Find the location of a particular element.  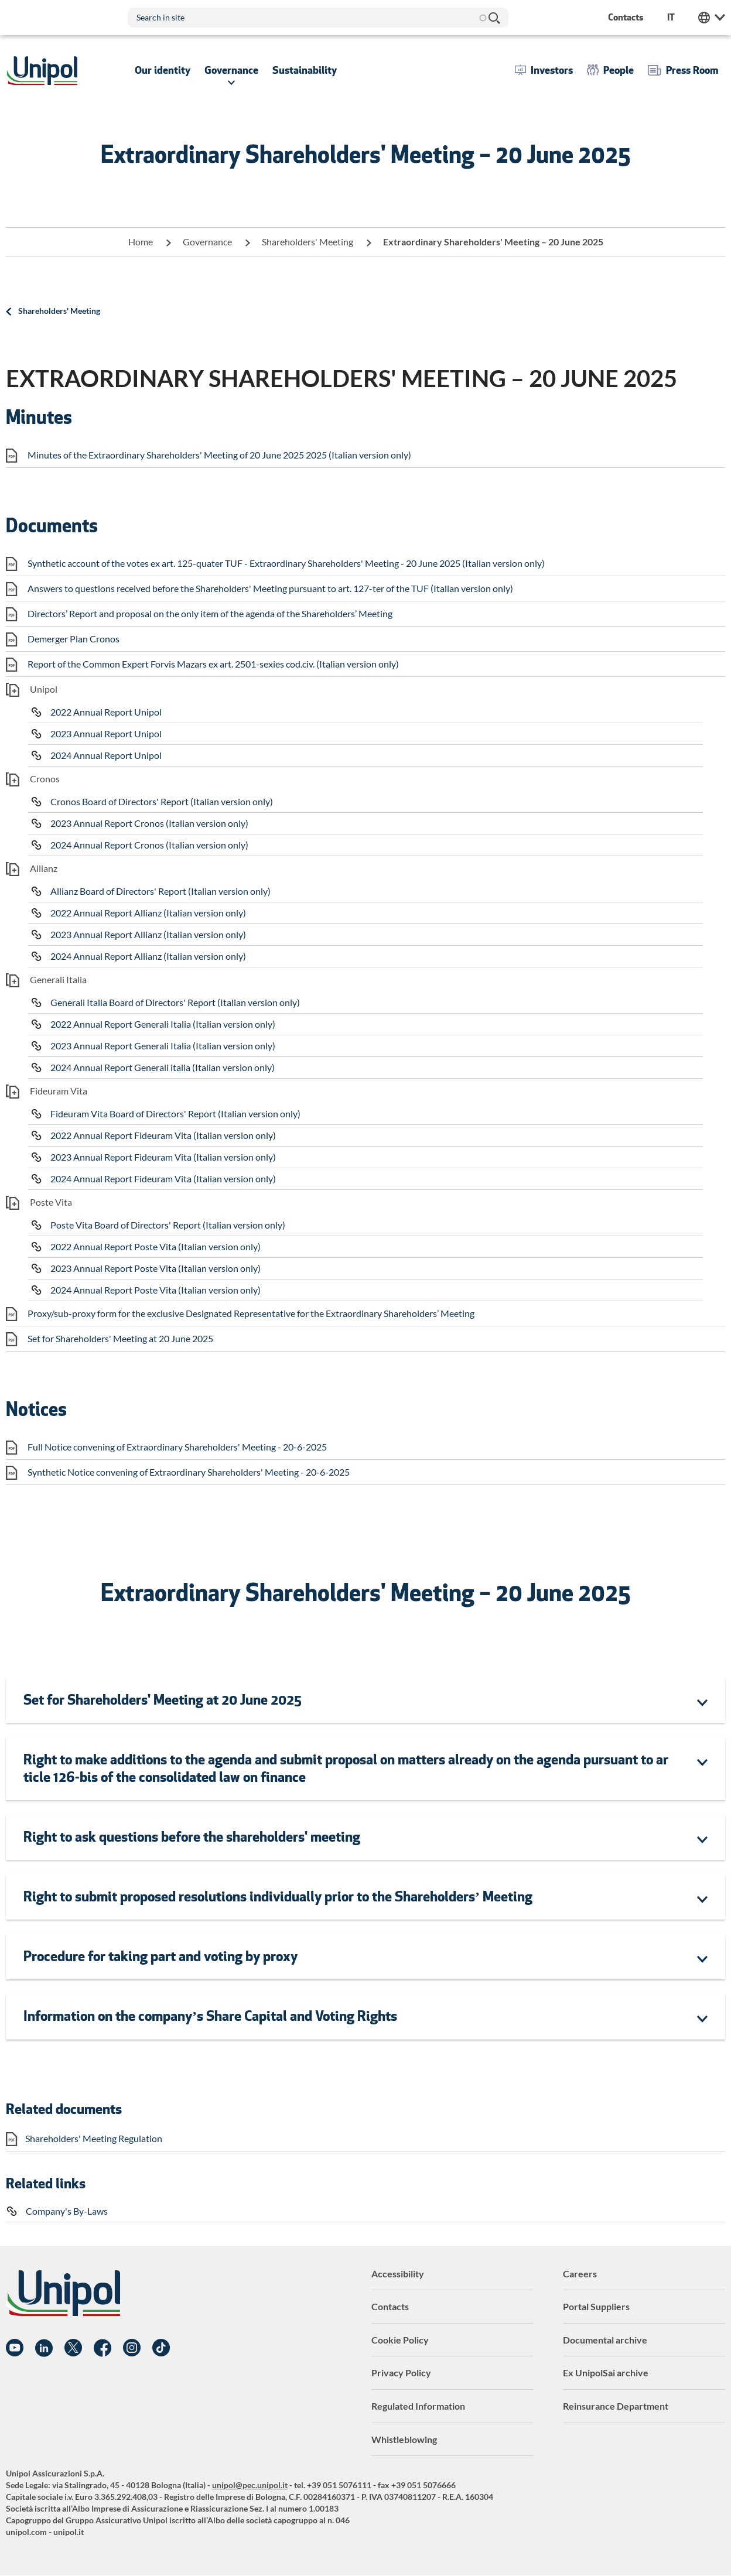

Minutes of the Extraordinary Shareholders' Meeting of 20 June 2025 2025 (Italian version only) is located at coordinates (219, 454).